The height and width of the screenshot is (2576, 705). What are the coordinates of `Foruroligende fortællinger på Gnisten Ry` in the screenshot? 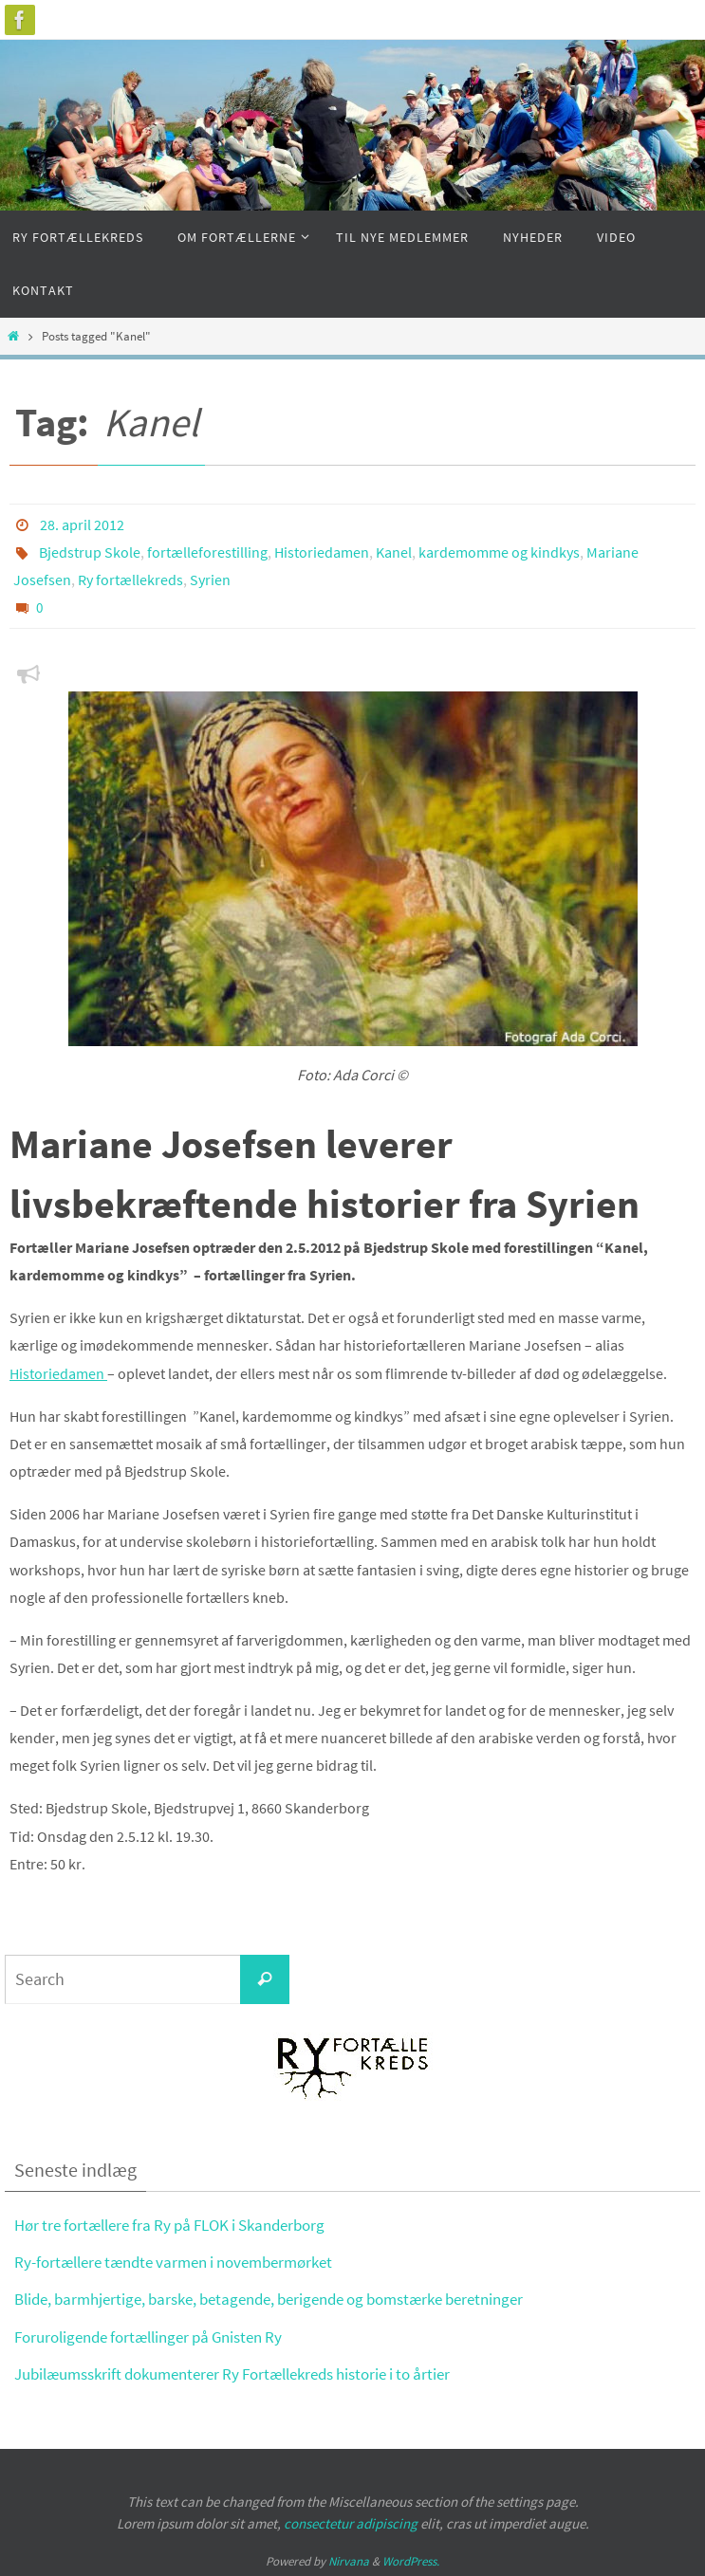 It's located at (148, 2333).